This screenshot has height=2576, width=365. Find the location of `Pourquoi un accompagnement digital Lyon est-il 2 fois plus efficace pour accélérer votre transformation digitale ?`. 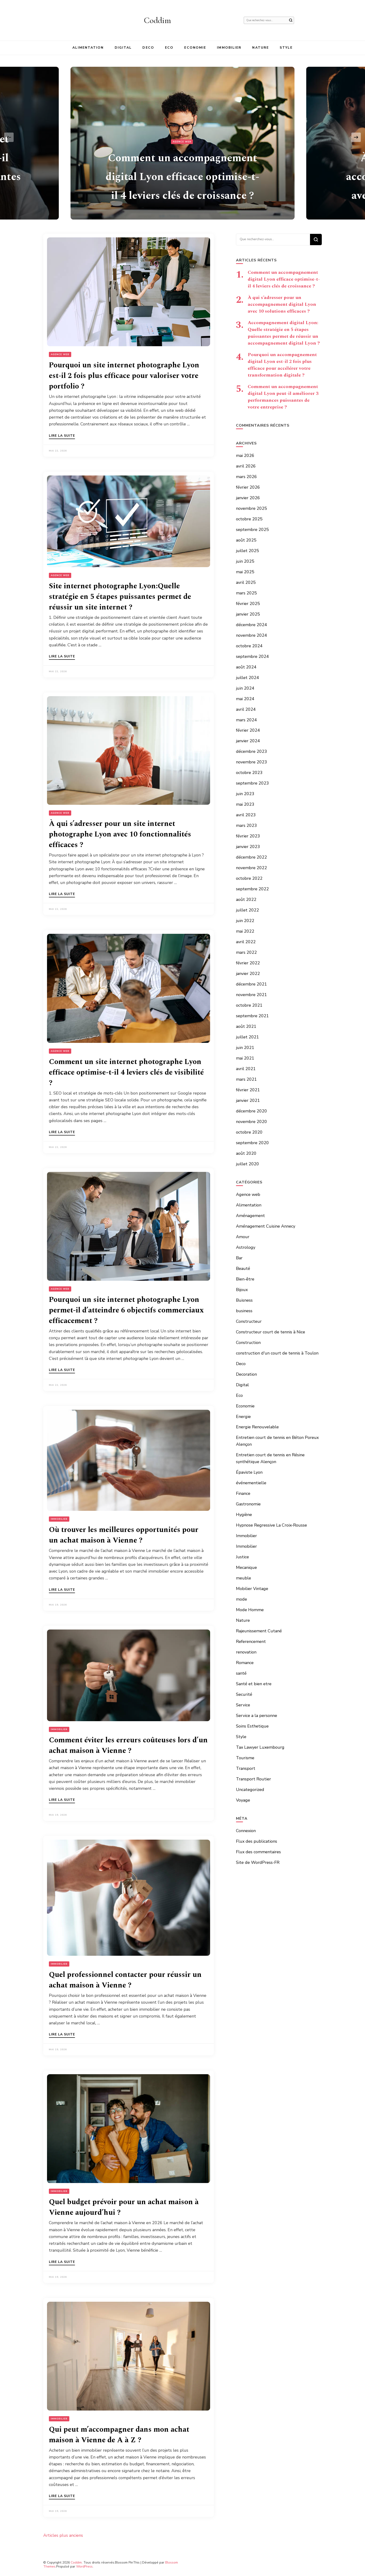

Pourquoi un accompagnement digital Lyon est-il 2 fois plus efficace pour accélérer votre transformation digitale ? is located at coordinates (282, 365).